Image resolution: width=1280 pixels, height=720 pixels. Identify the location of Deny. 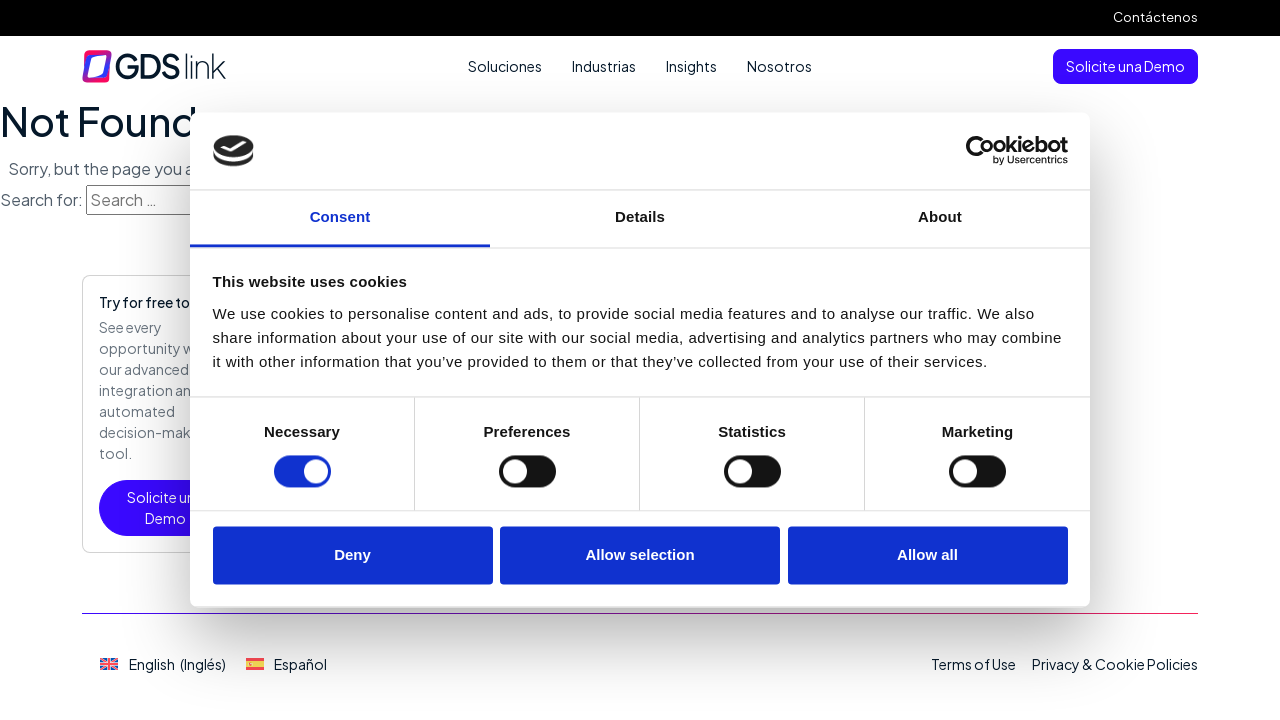
(352, 554).